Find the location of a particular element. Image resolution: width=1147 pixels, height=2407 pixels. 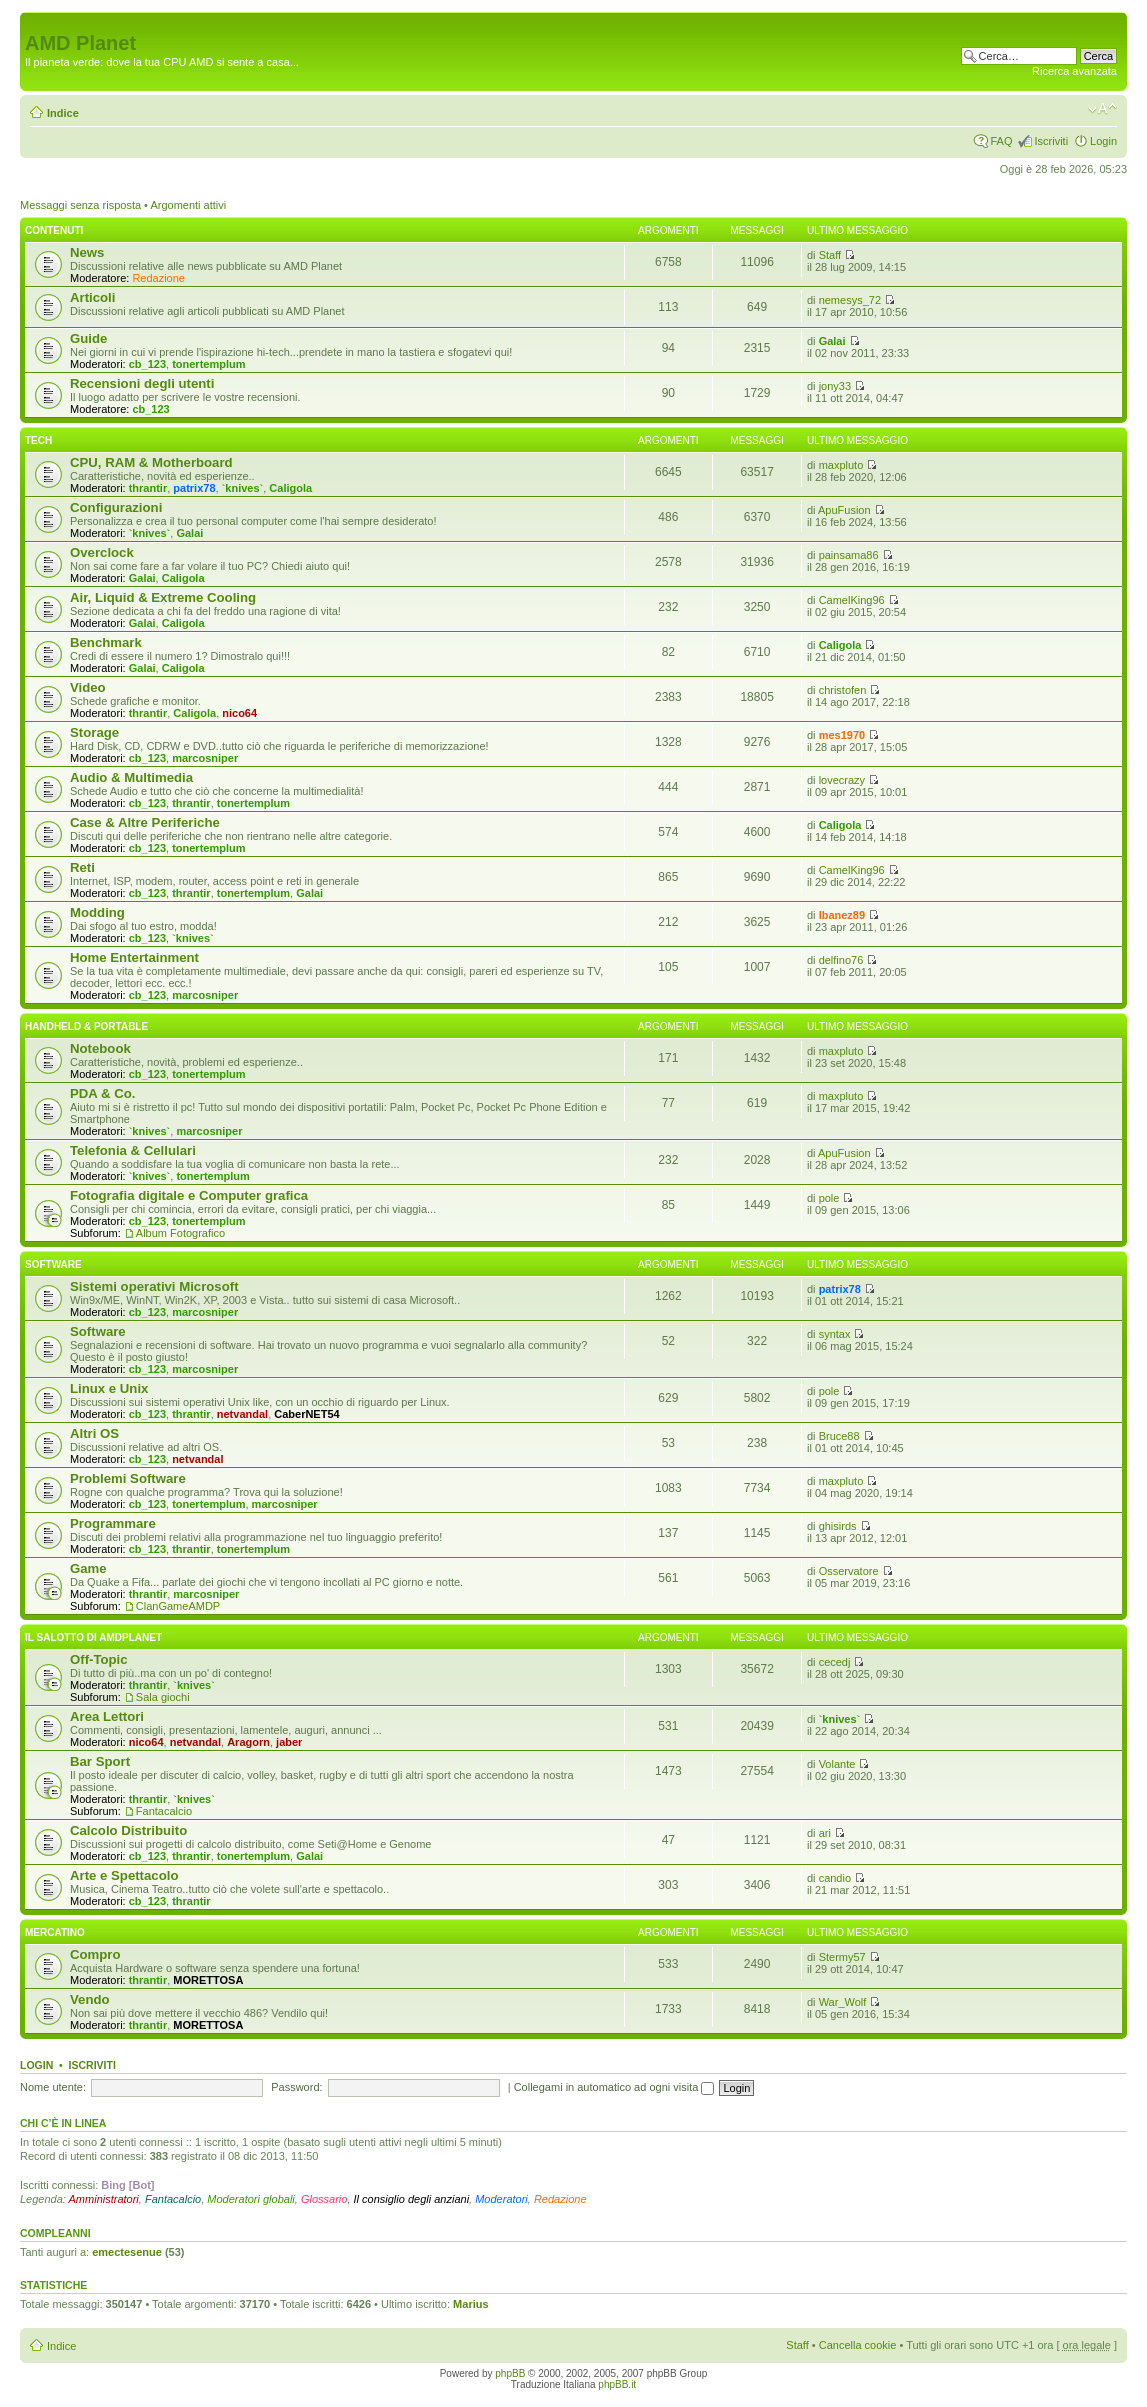

Caligola is located at coordinates (290, 488).